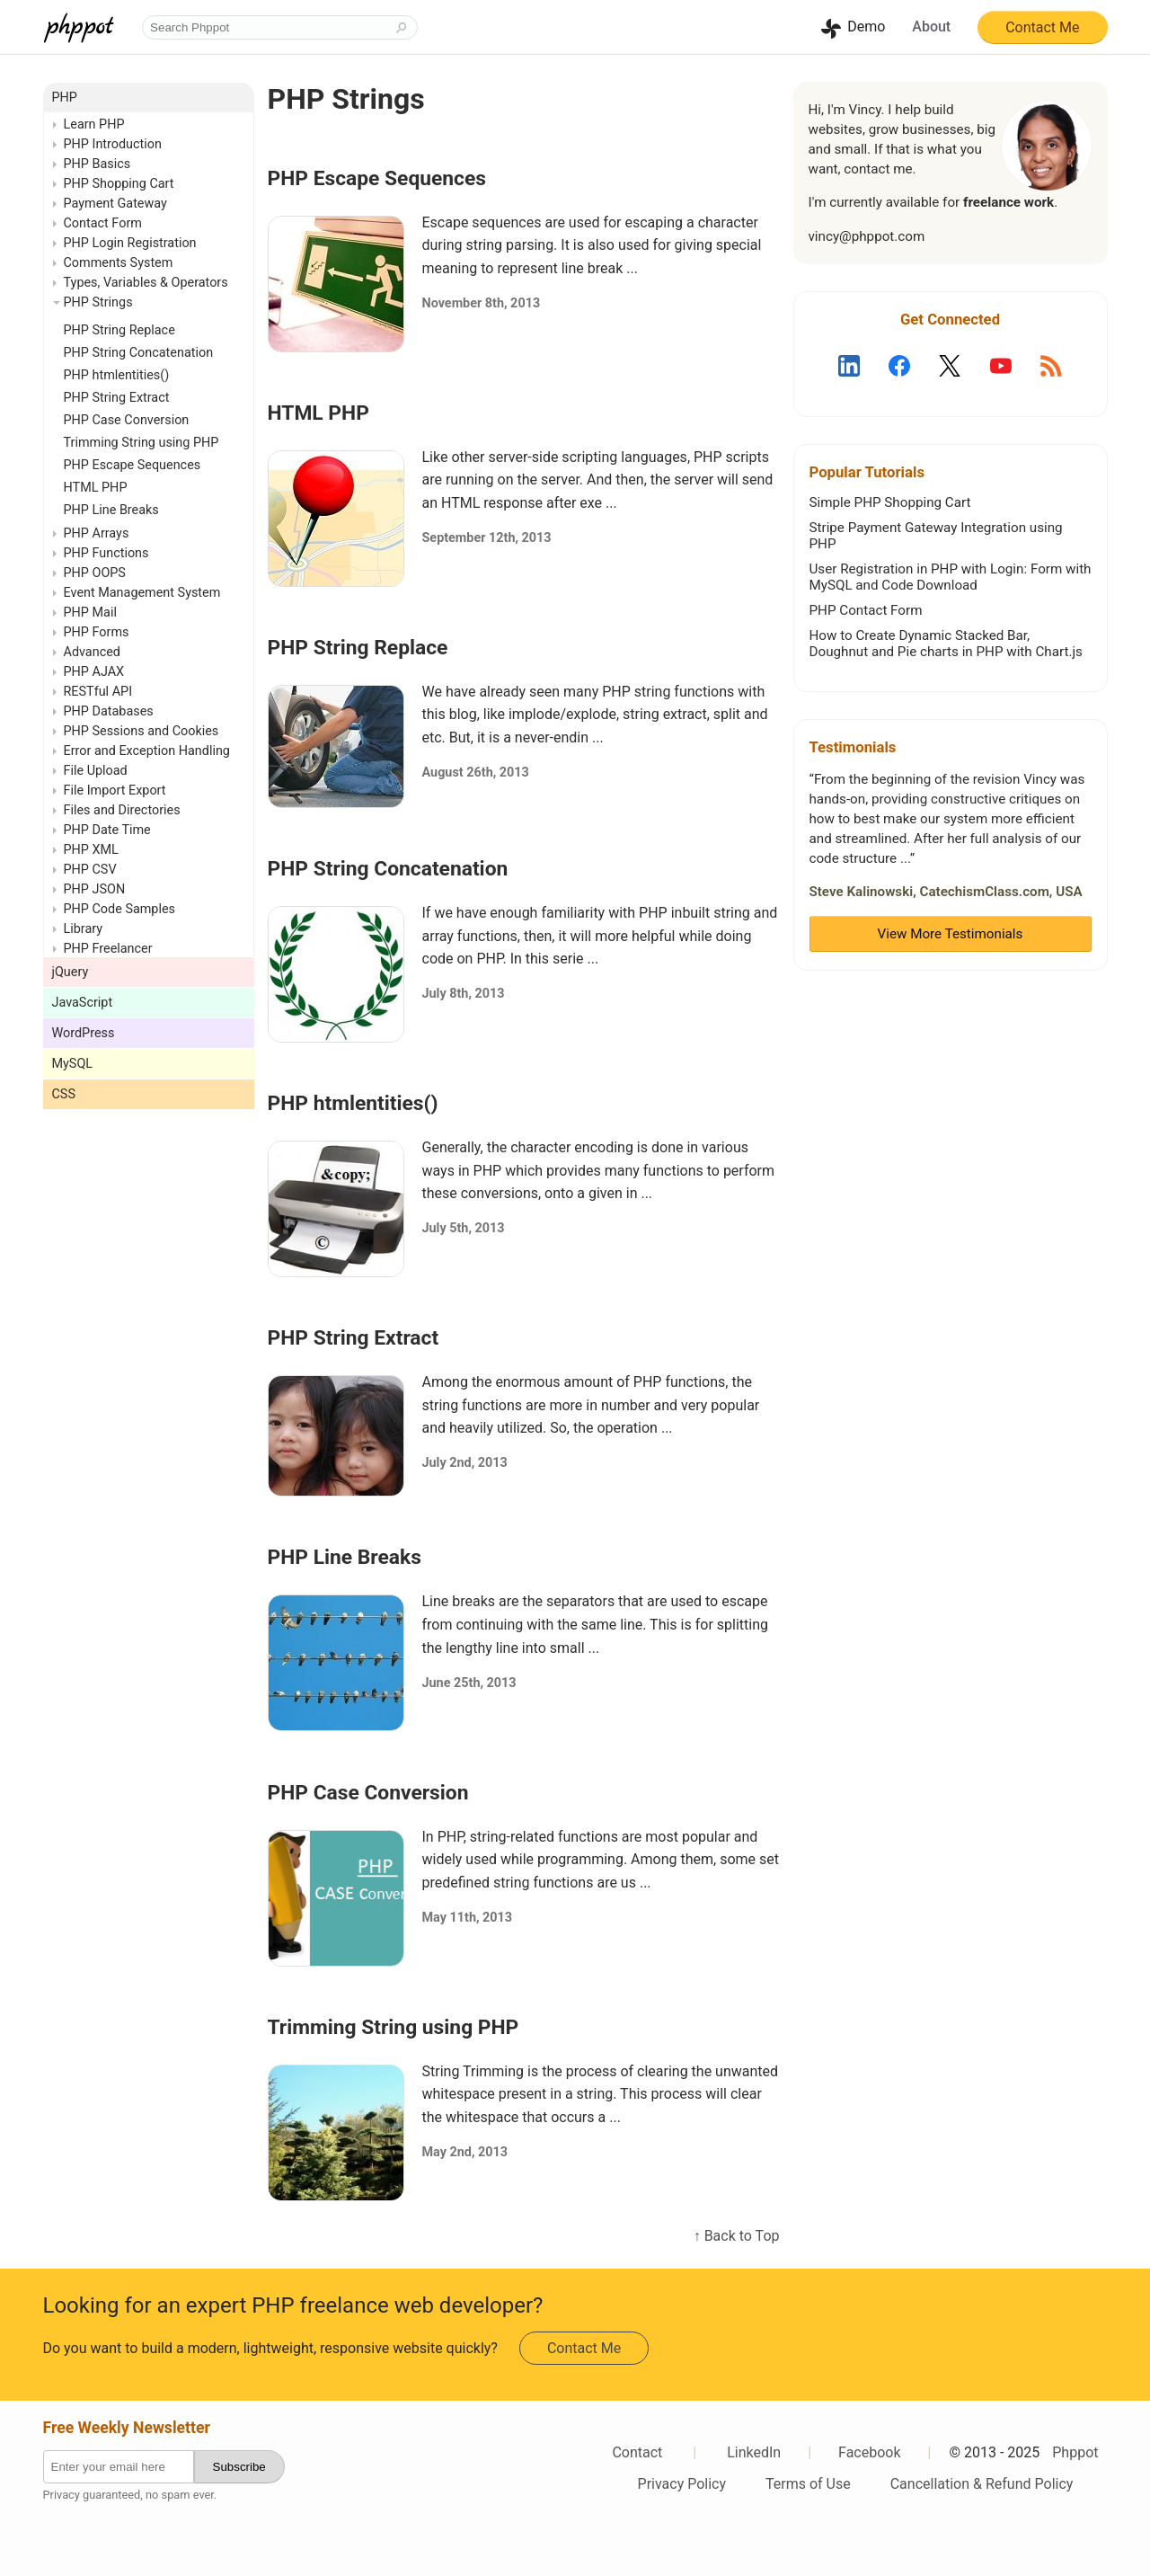  What do you see at coordinates (637, 2452) in the screenshot?
I see `Contact` at bounding box center [637, 2452].